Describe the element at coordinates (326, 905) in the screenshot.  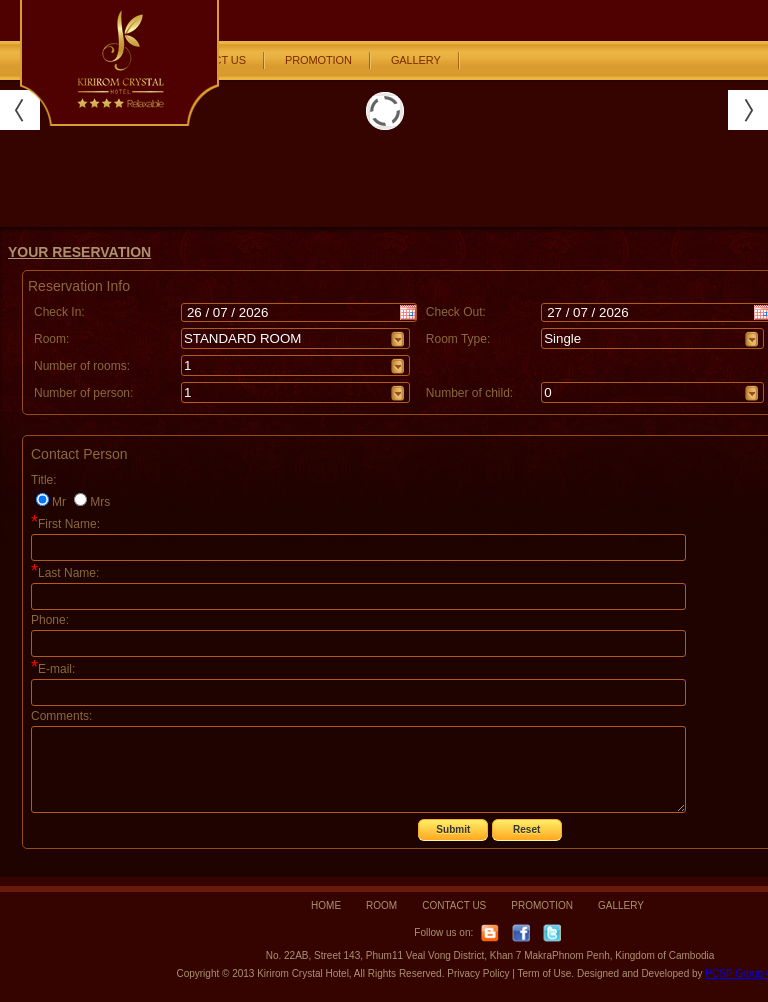
I see `HOME` at that location.